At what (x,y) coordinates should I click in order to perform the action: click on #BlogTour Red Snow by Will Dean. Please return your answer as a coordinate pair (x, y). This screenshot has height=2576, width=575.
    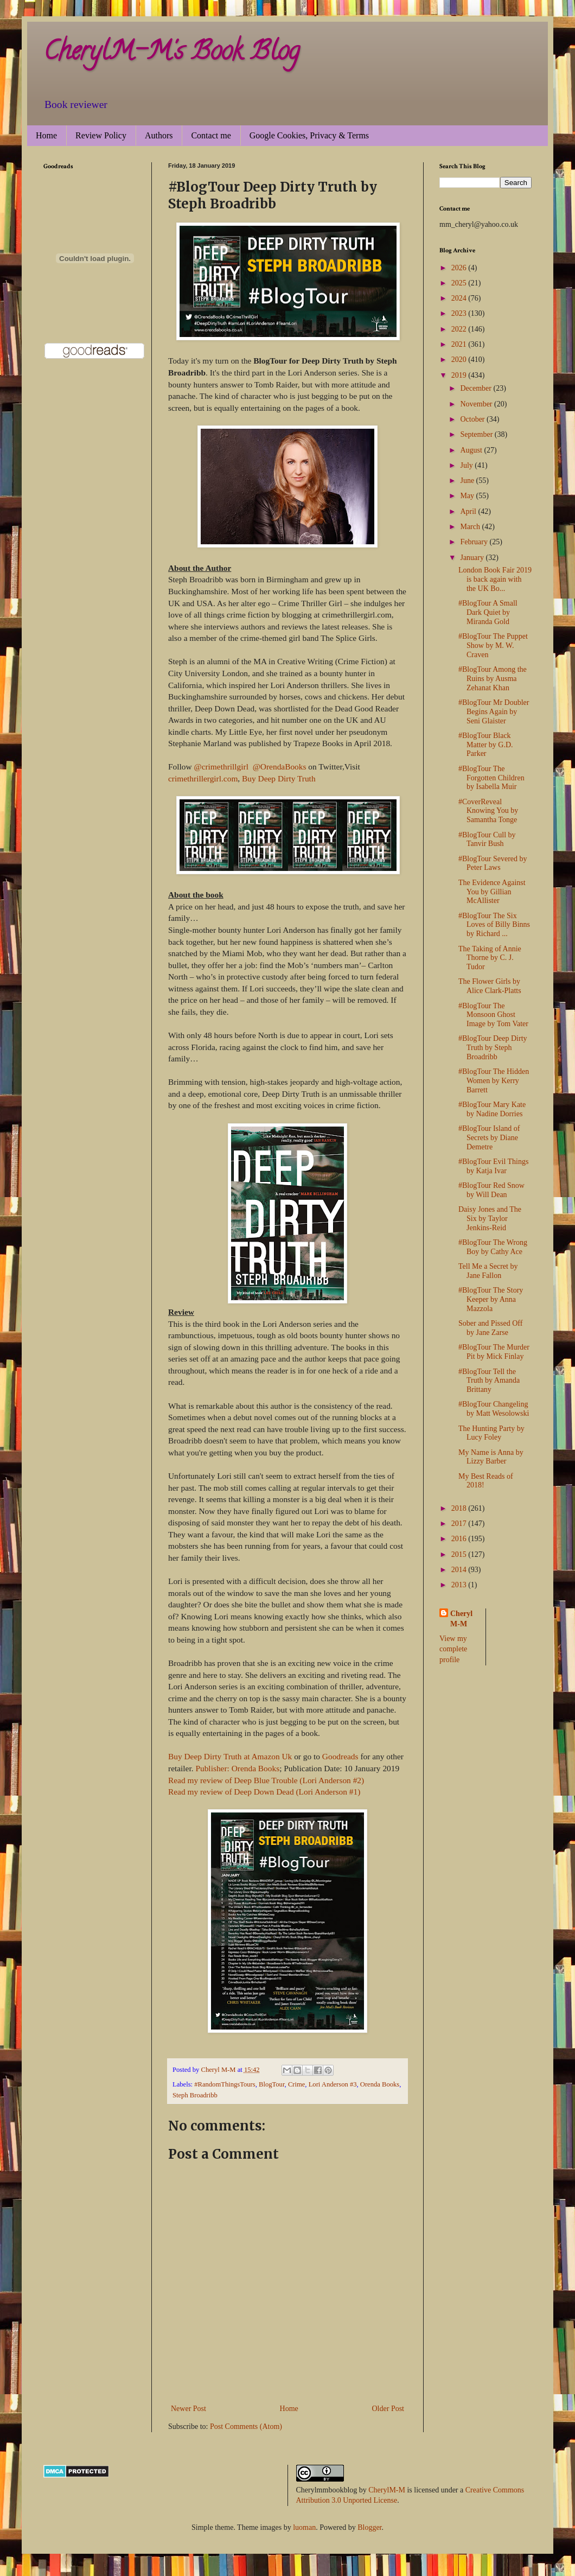
    Looking at the image, I should click on (491, 1190).